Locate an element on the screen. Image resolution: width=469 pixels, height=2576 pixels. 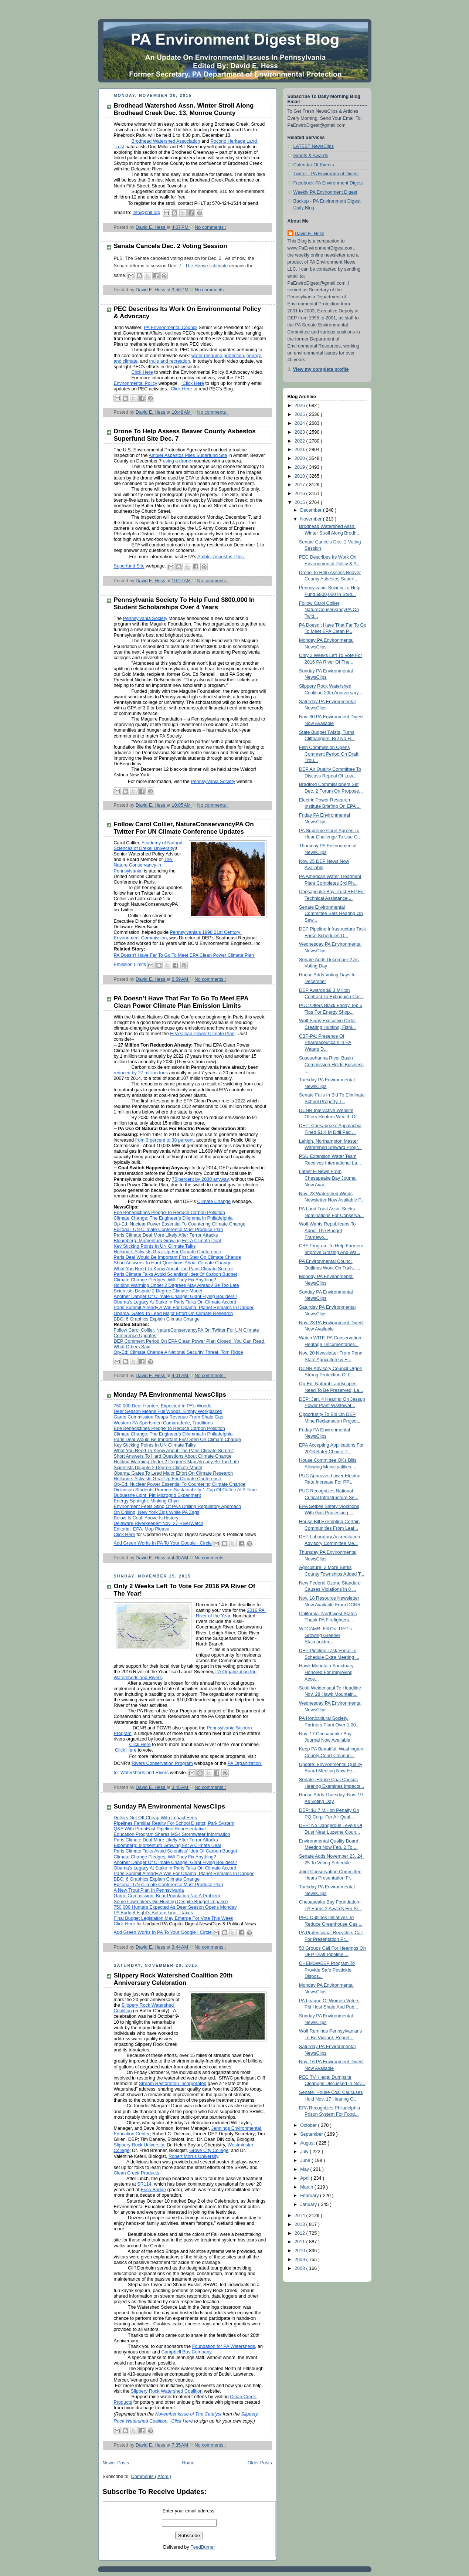
Comments ( Atom ) is located at coordinates (151, 2476).